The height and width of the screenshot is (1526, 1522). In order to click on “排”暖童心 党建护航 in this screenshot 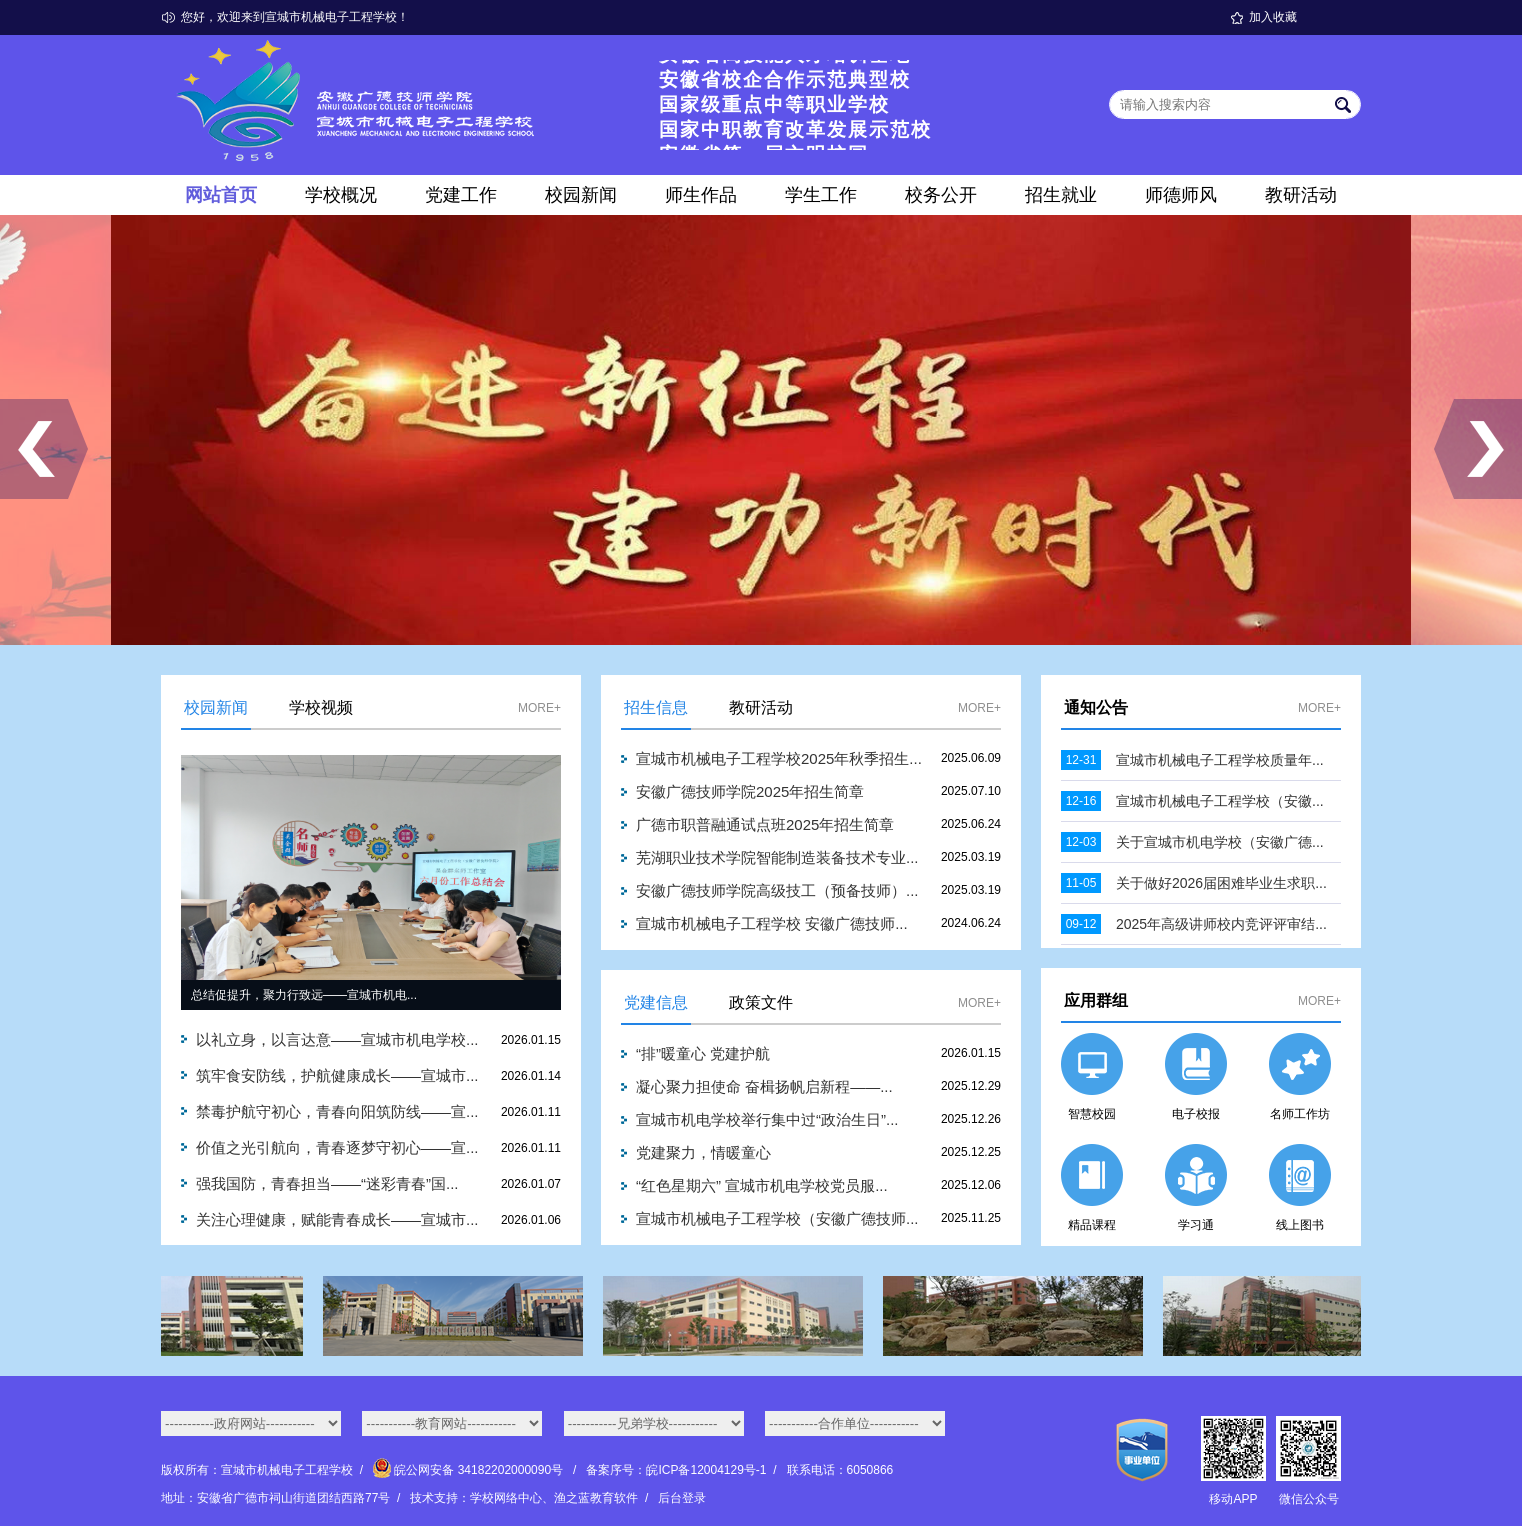, I will do `click(703, 1053)`.